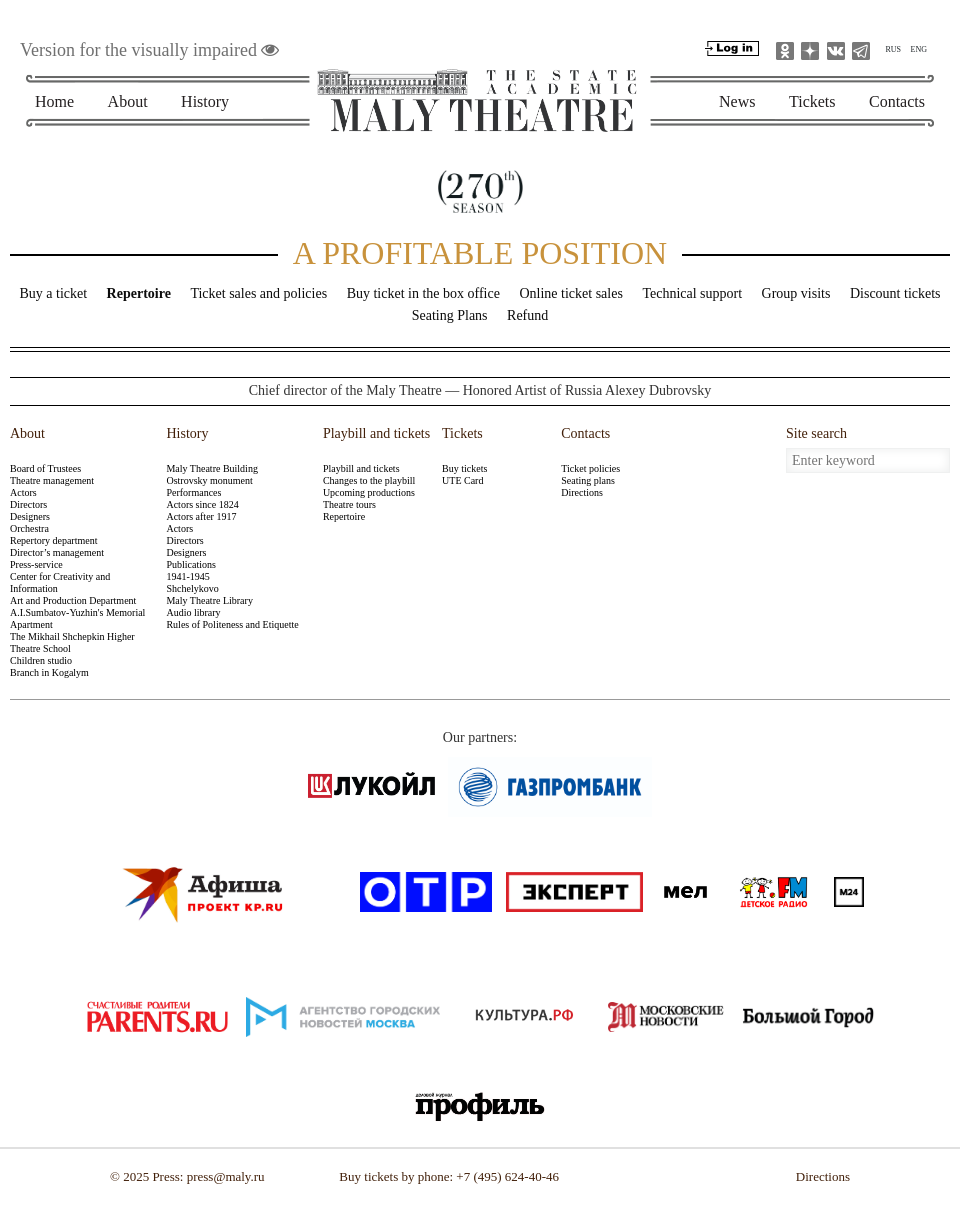 This screenshot has width=960, height=1205. What do you see at coordinates (23, 492) in the screenshot?
I see `Actors` at bounding box center [23, 492].